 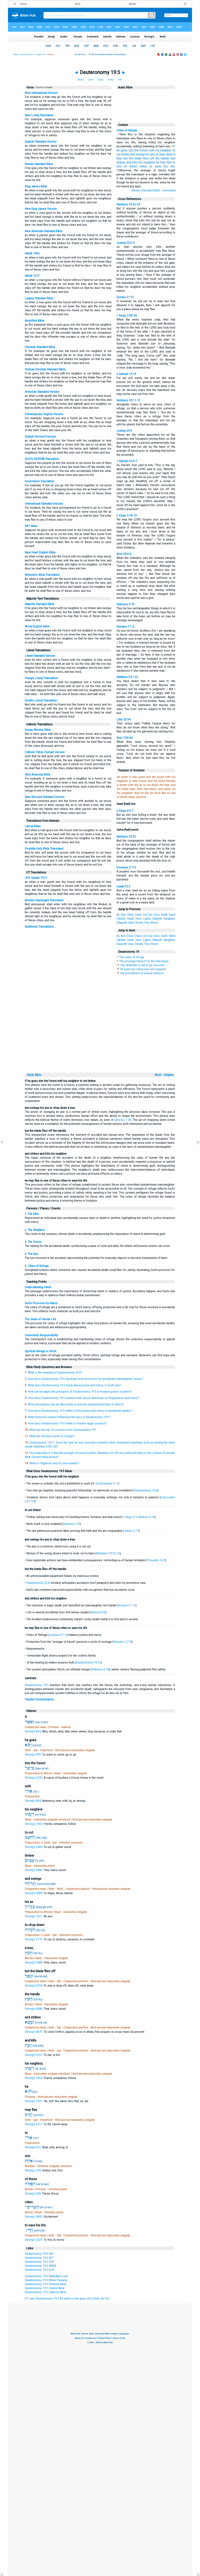 What do you see at coordinates (169, 1075) in the screenshot?
I see `Chapter` at bounding box center [169, 1075].